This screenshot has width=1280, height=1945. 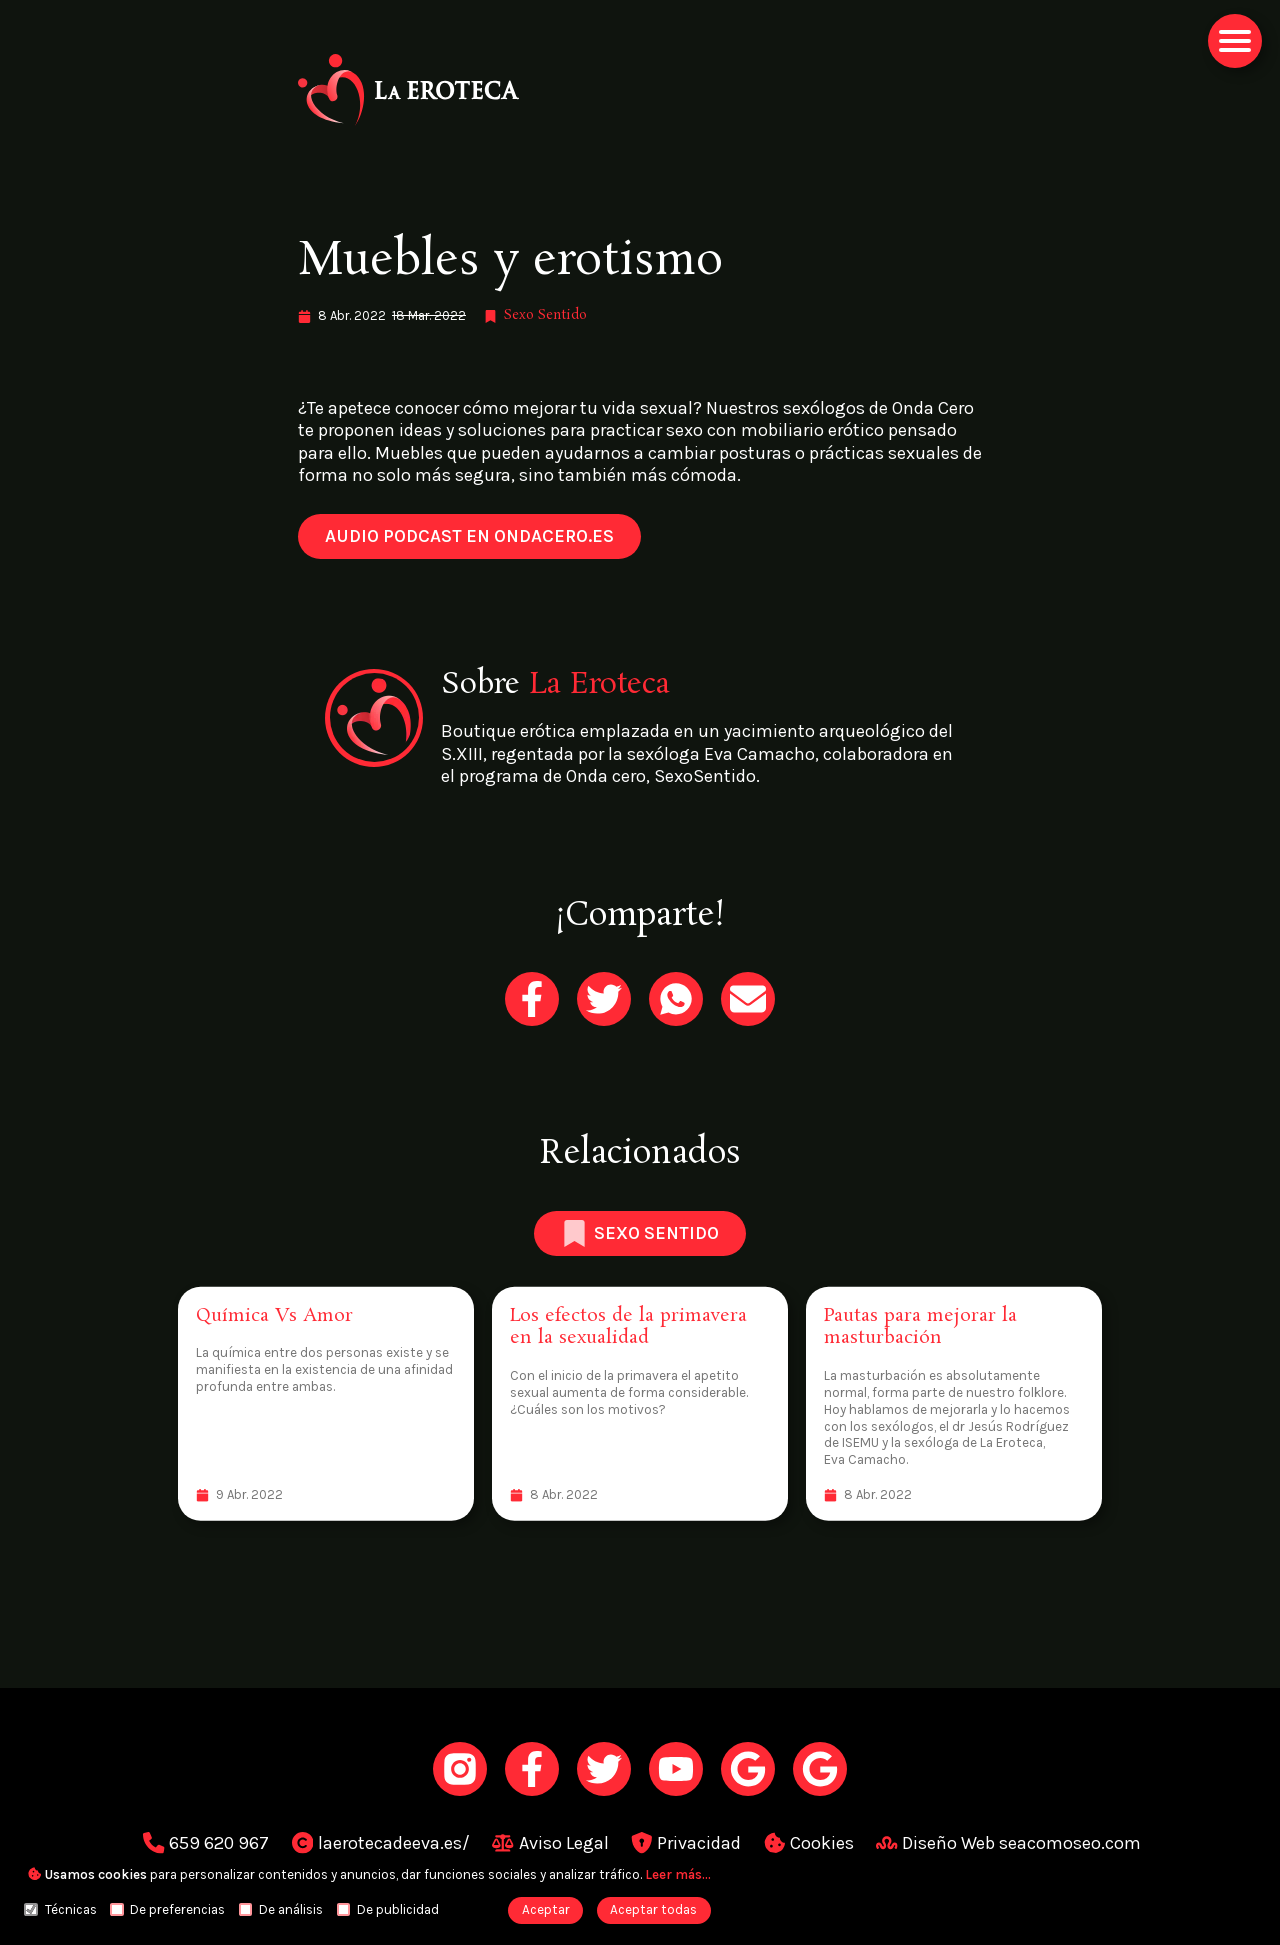 What do you see at coordinates (388, 1909) in the screenshot?
I see `De publicidad` at bounding box center [388, 1909].